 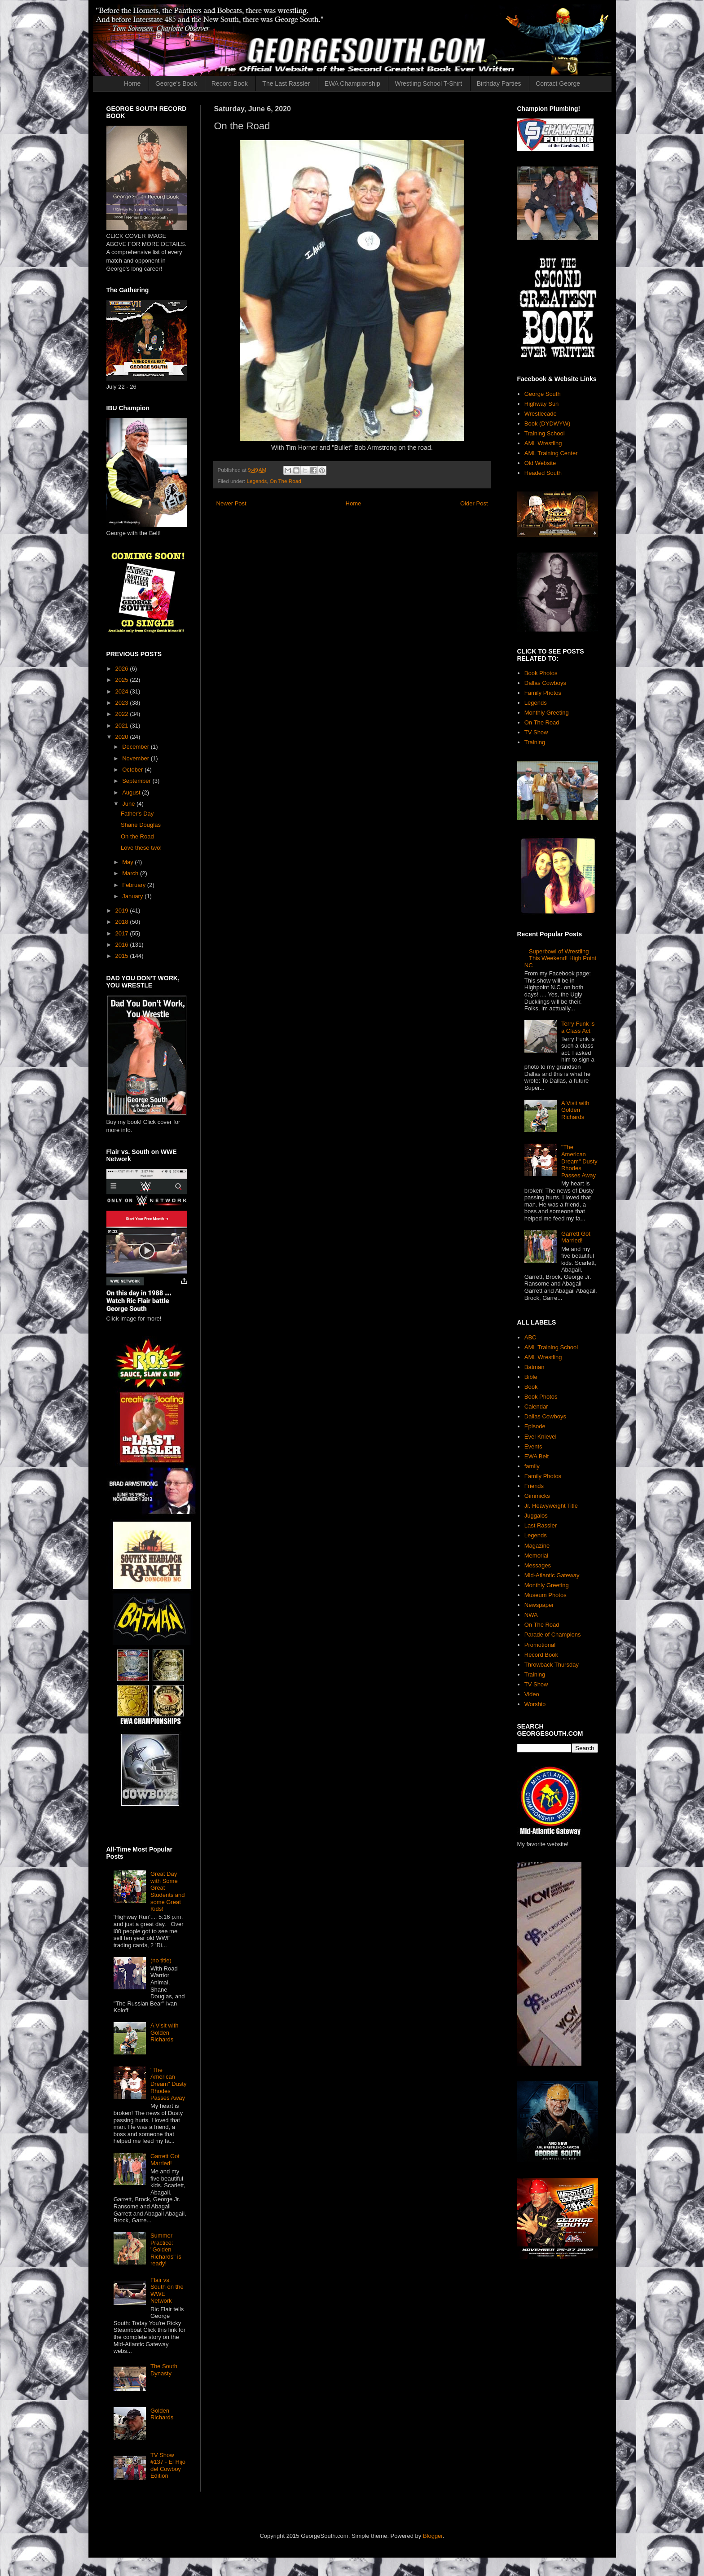 What do you see at coordinates (231, 503) in the screenshot?
I see `Newer Post` at bounding box center [231, 503].